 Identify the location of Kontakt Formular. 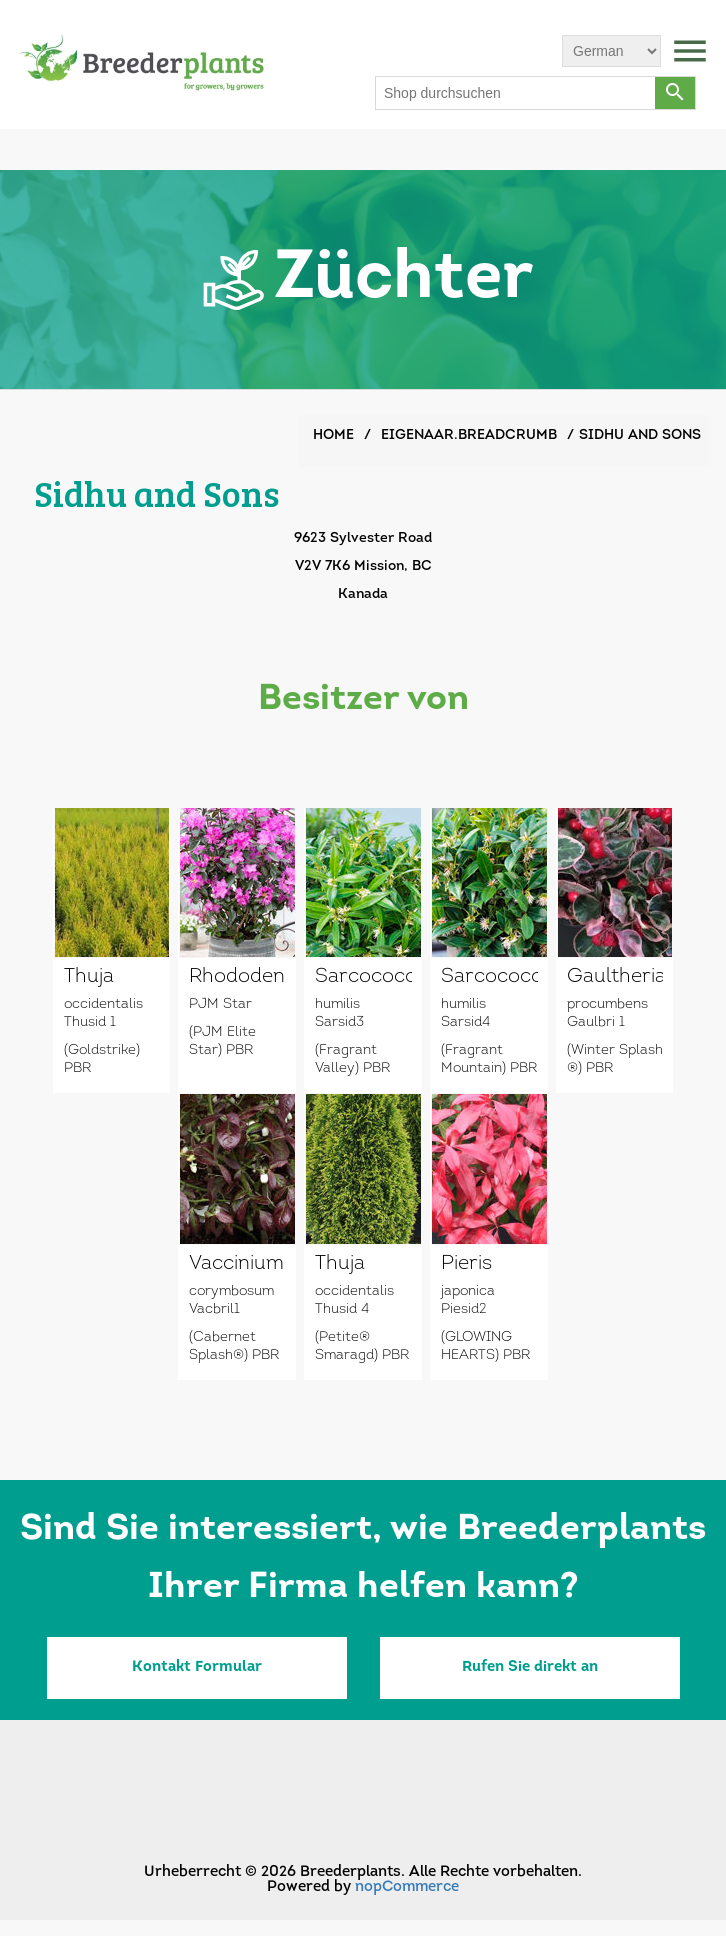
(197, 1667).